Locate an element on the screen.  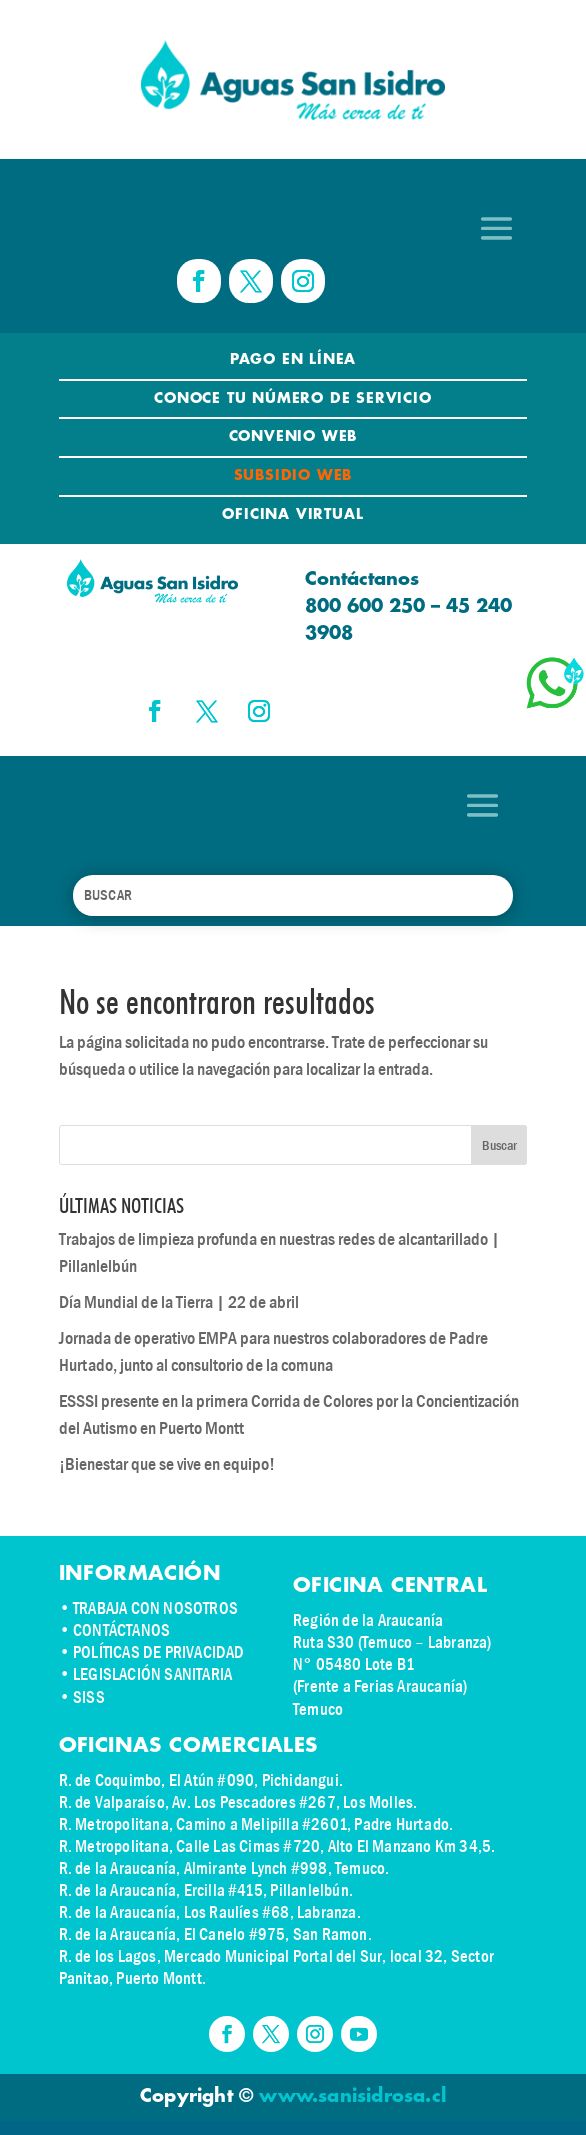
TRABAJA CON NOSOTROS is located at coordinates (155, 1608).